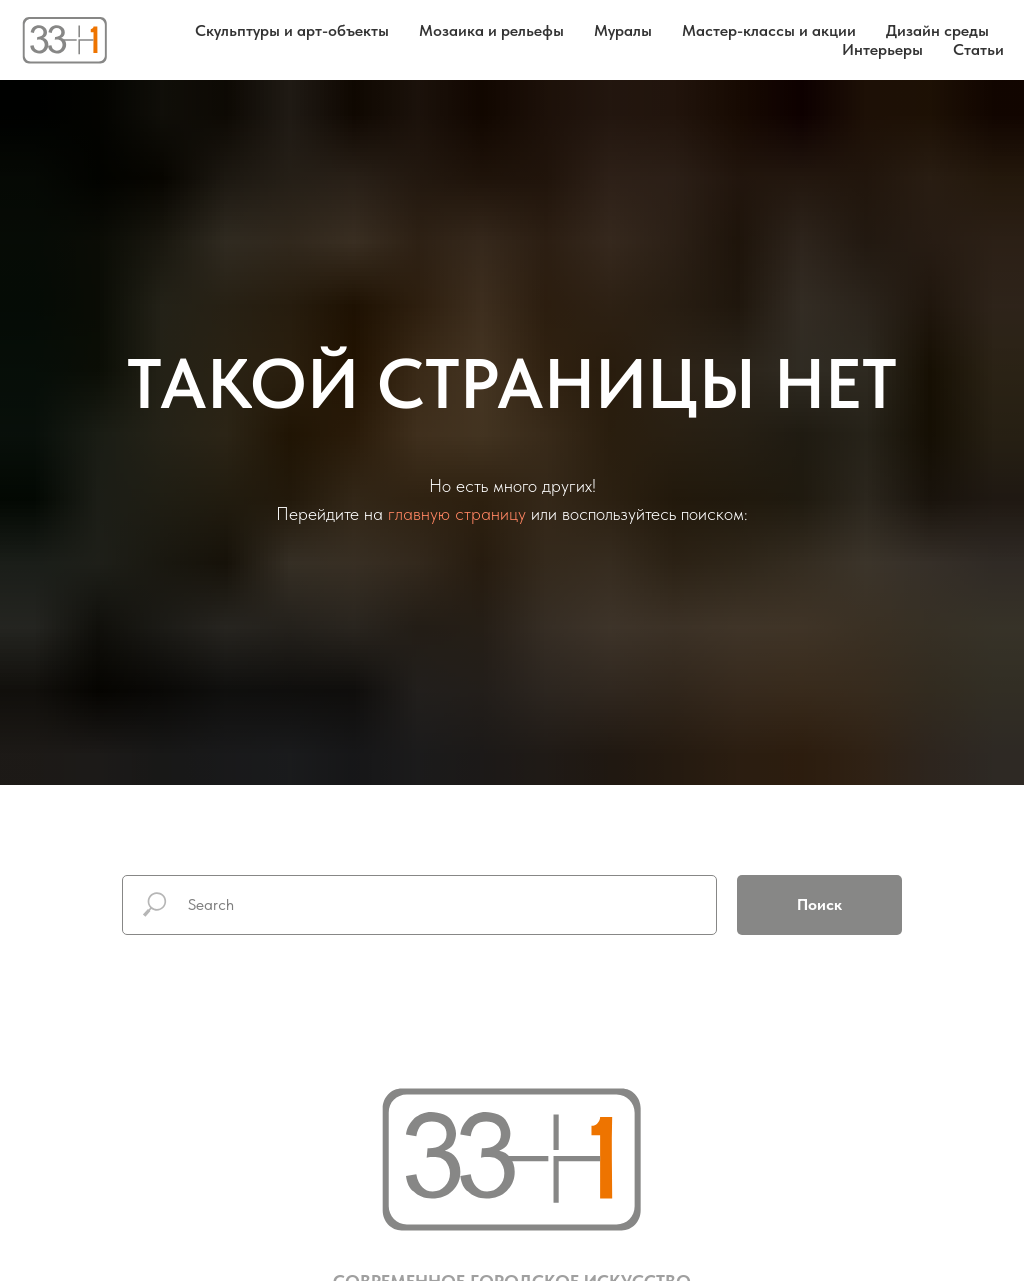 The image size is (1024, 1281). What do you see at coordinates (457, 513) in the screenshot?
I see `главную страницу` at bounding box center [457, 513].